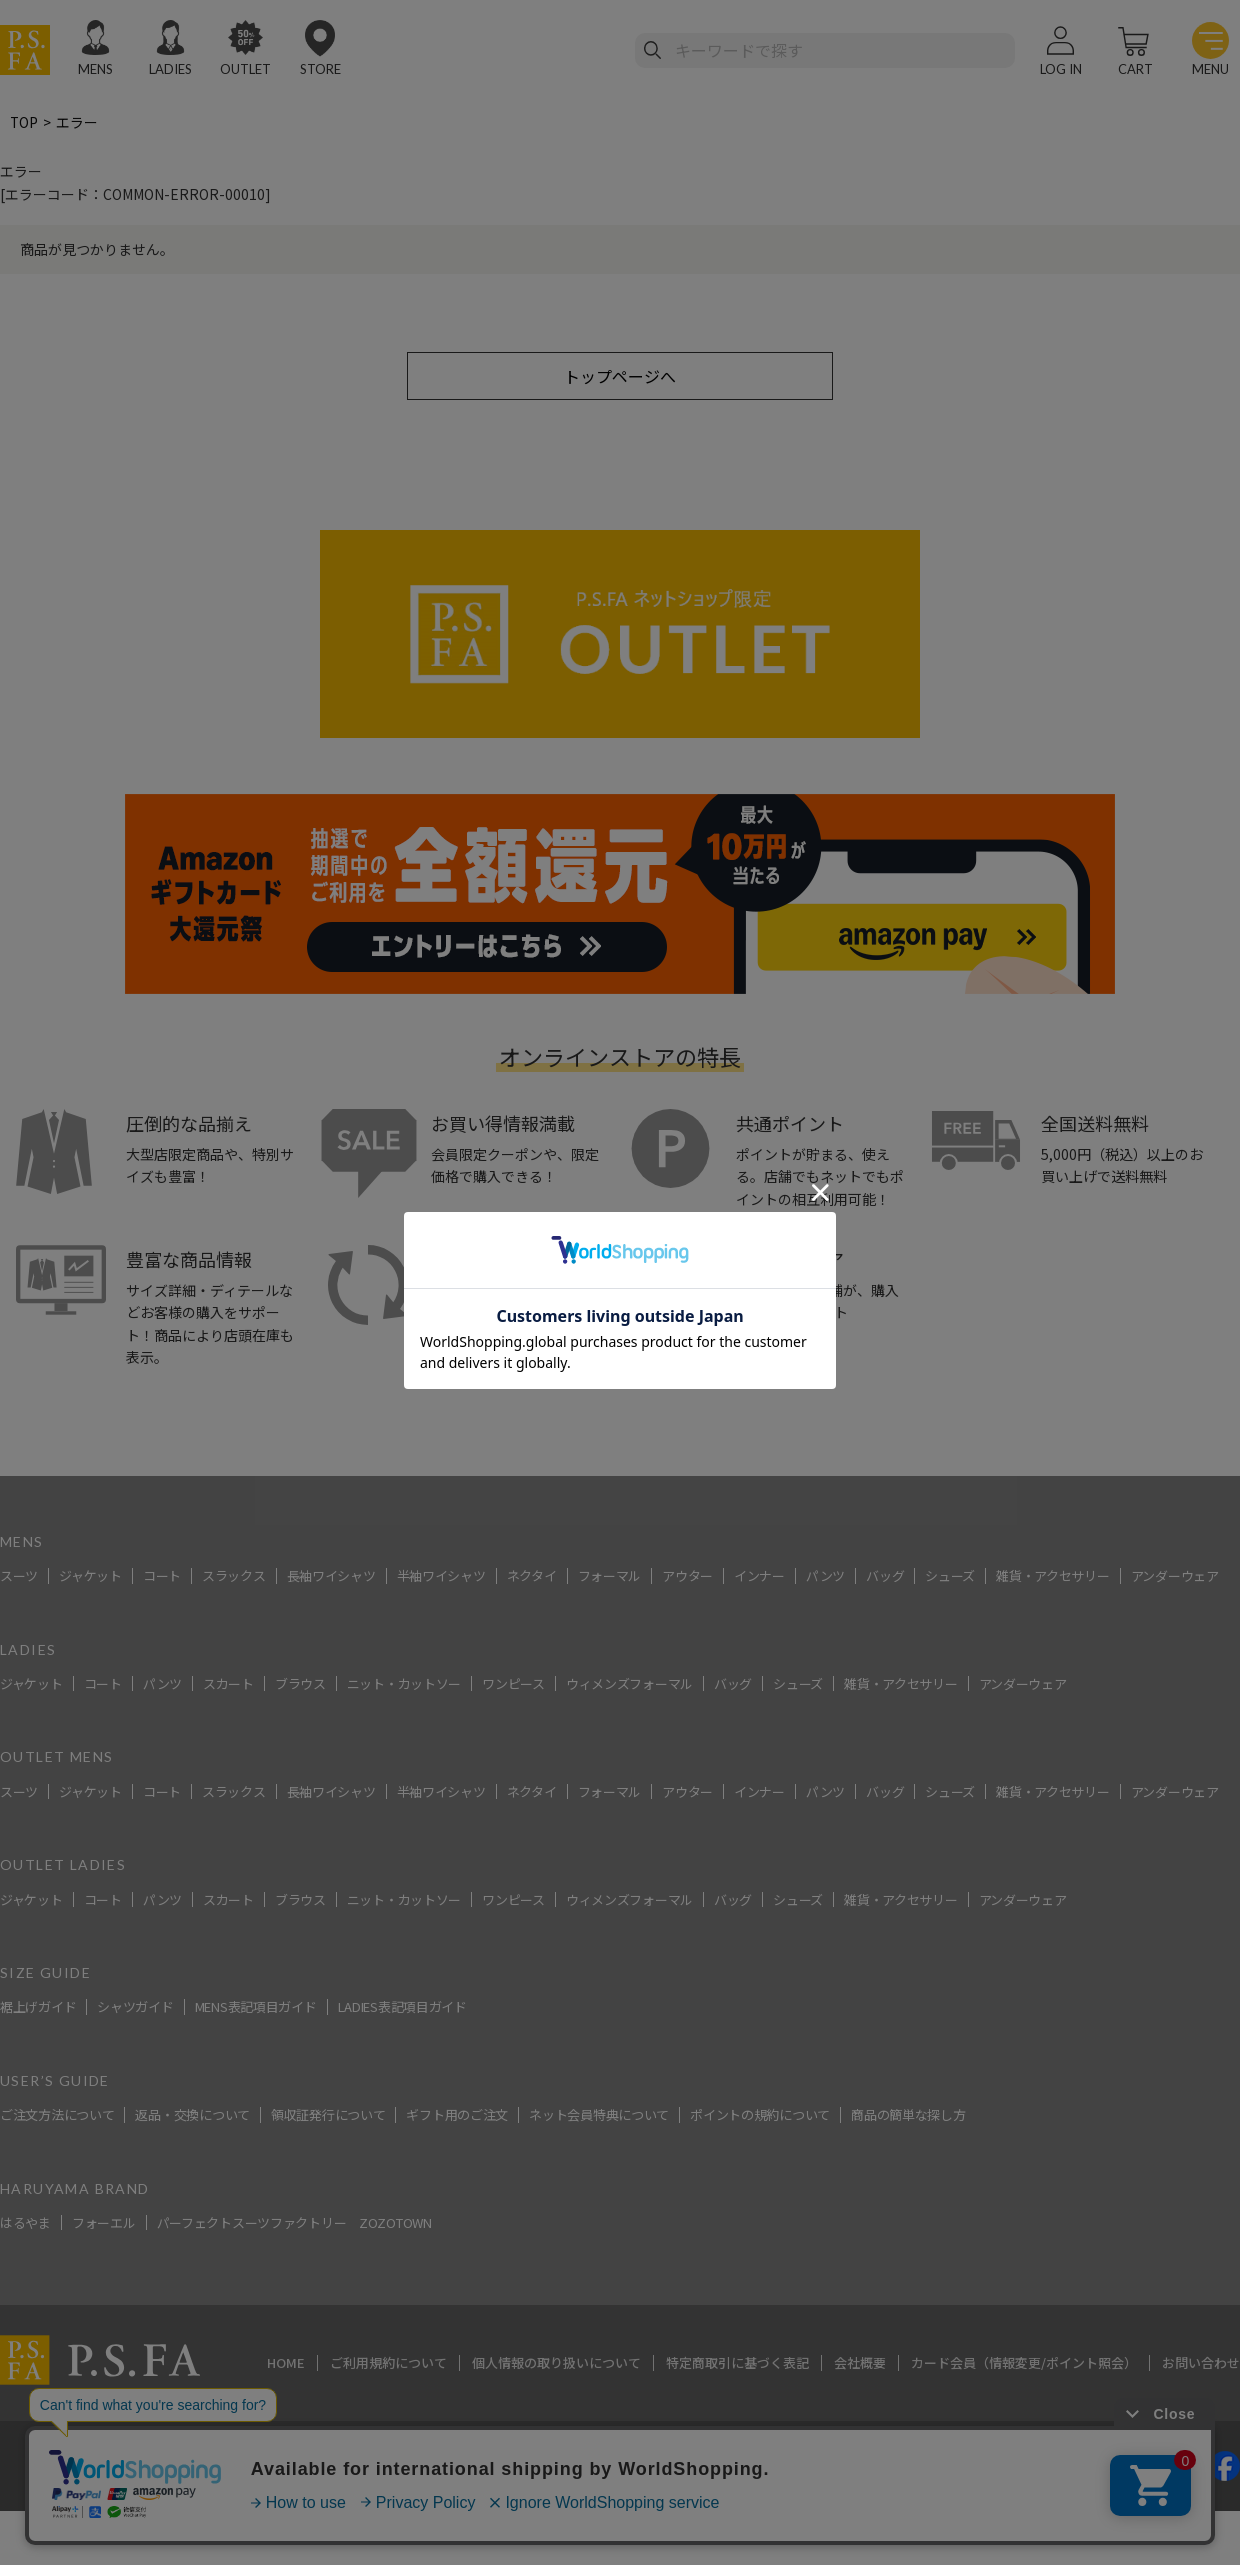  I want to click on ポイントの規約について, so click(760, 2116).